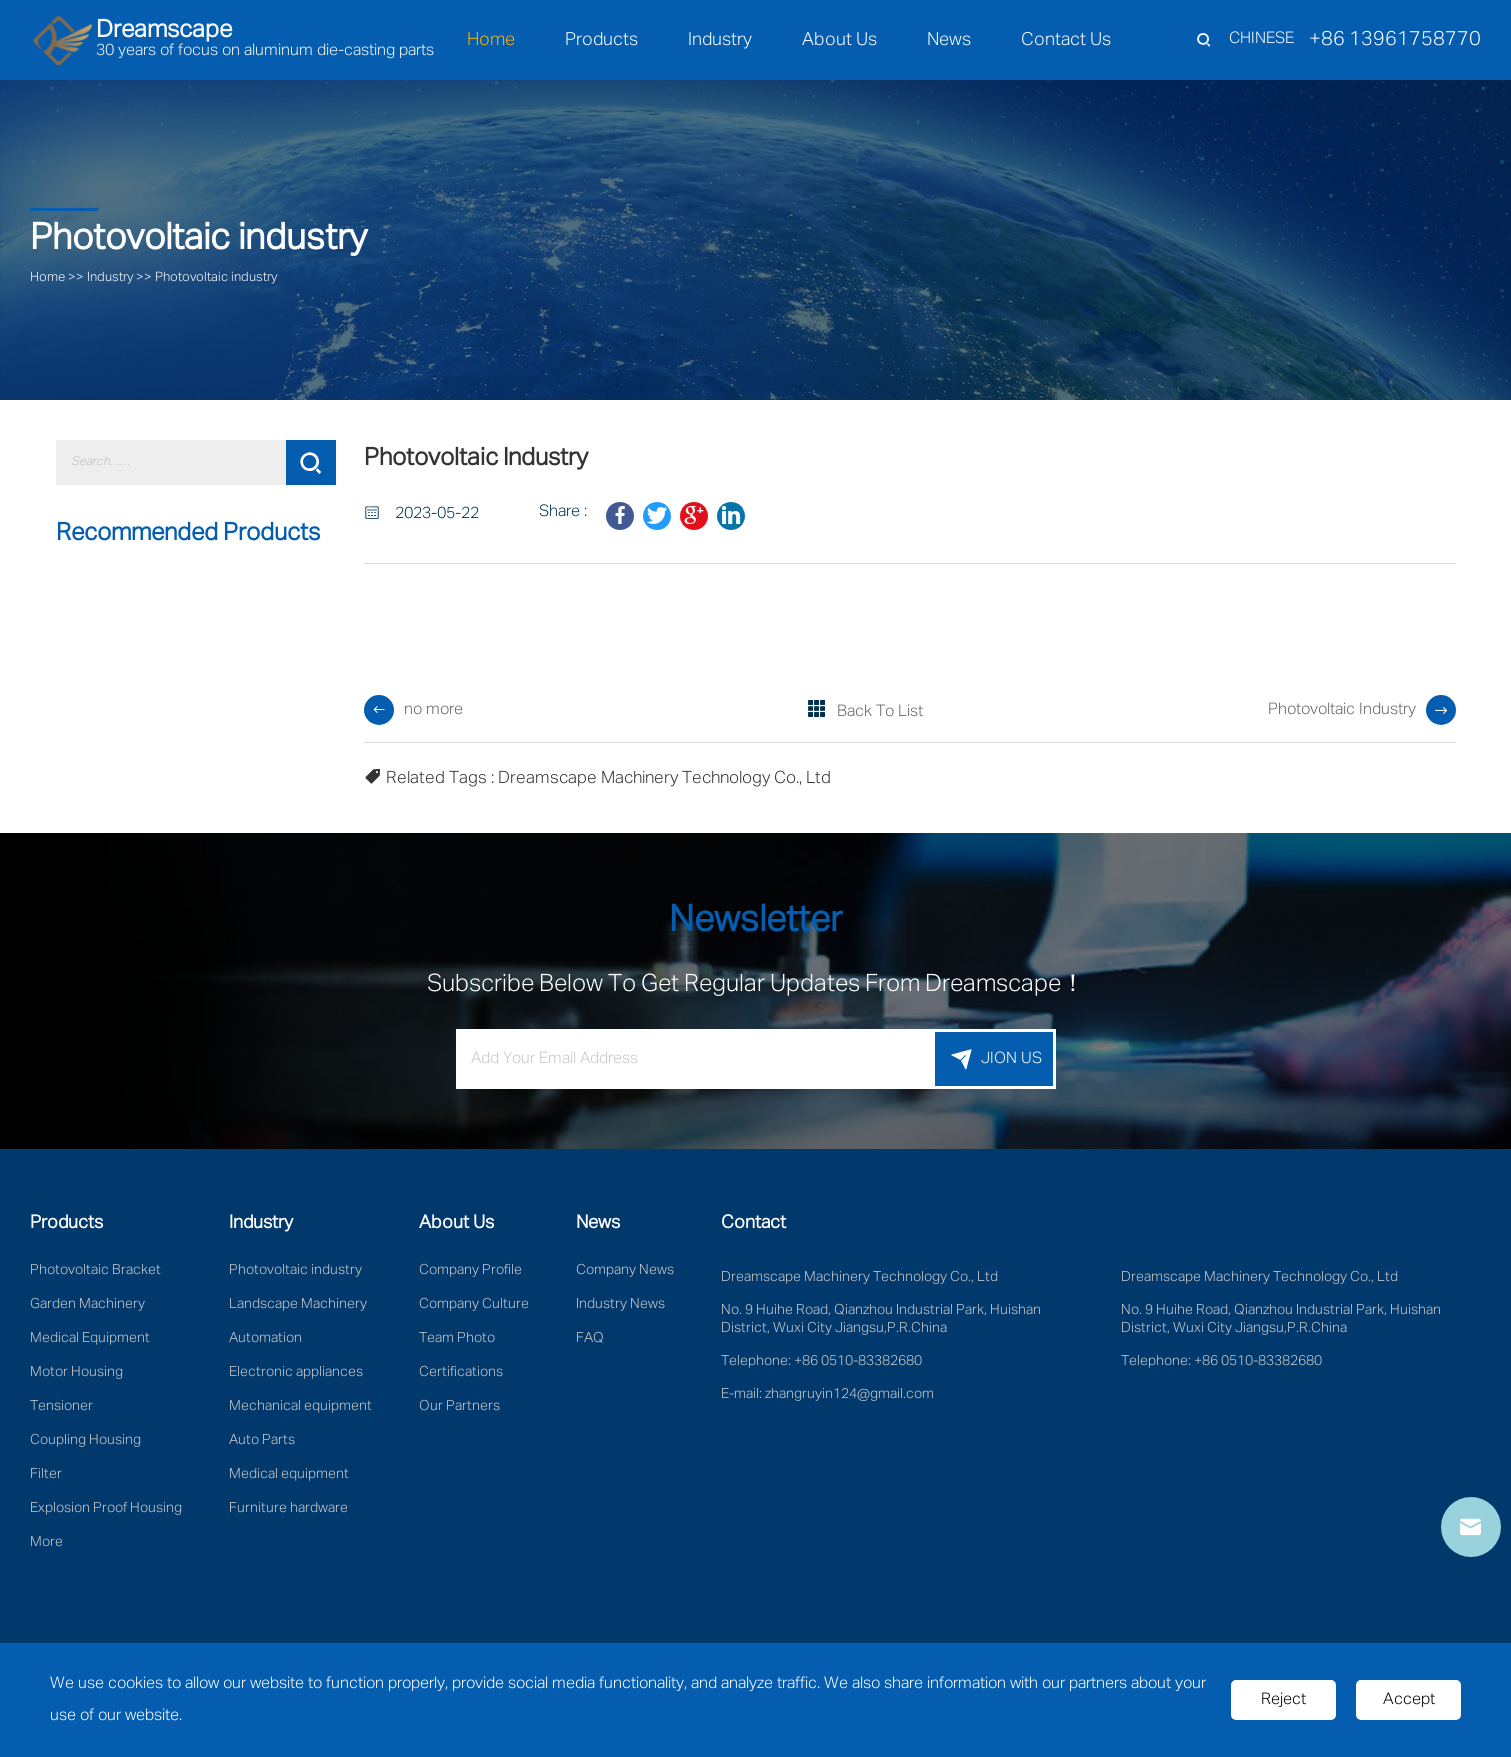  Describe the element at coordinates (87, 1304) in the screenshot. I see `Garden Machinery` at that location.